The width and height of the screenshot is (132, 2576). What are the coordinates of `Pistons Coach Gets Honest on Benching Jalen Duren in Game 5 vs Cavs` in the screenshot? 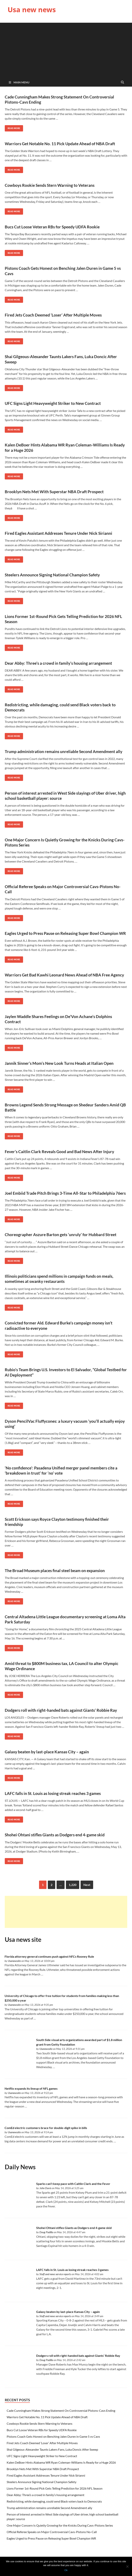 It's located at (53, 2436).